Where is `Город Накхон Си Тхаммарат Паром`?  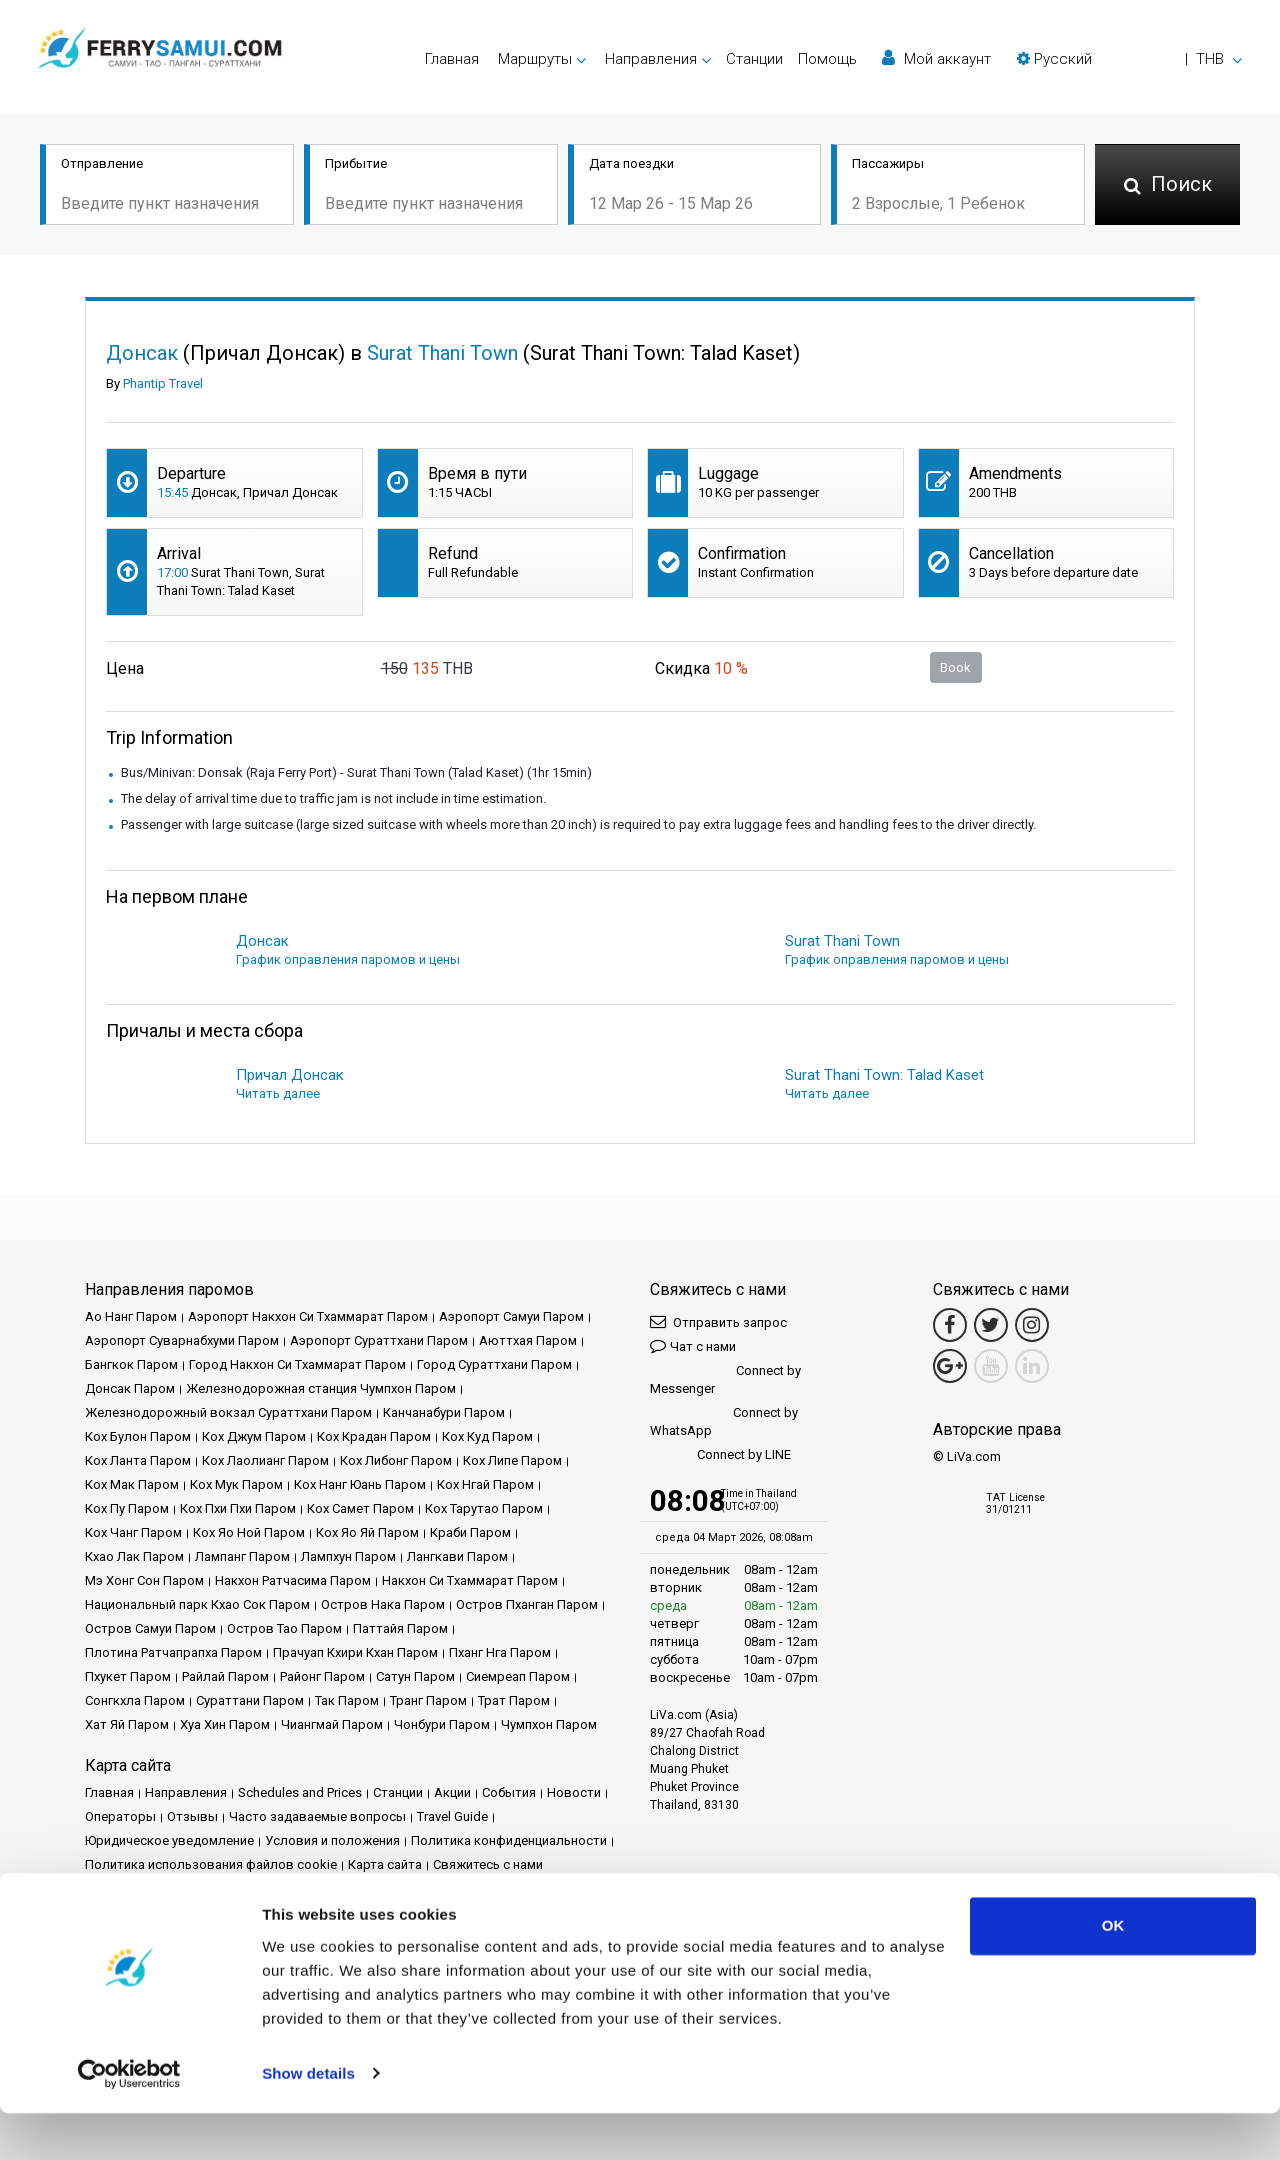
Город Накхон Си Тхаммарат Паром is located at coordinates (297, 1364).